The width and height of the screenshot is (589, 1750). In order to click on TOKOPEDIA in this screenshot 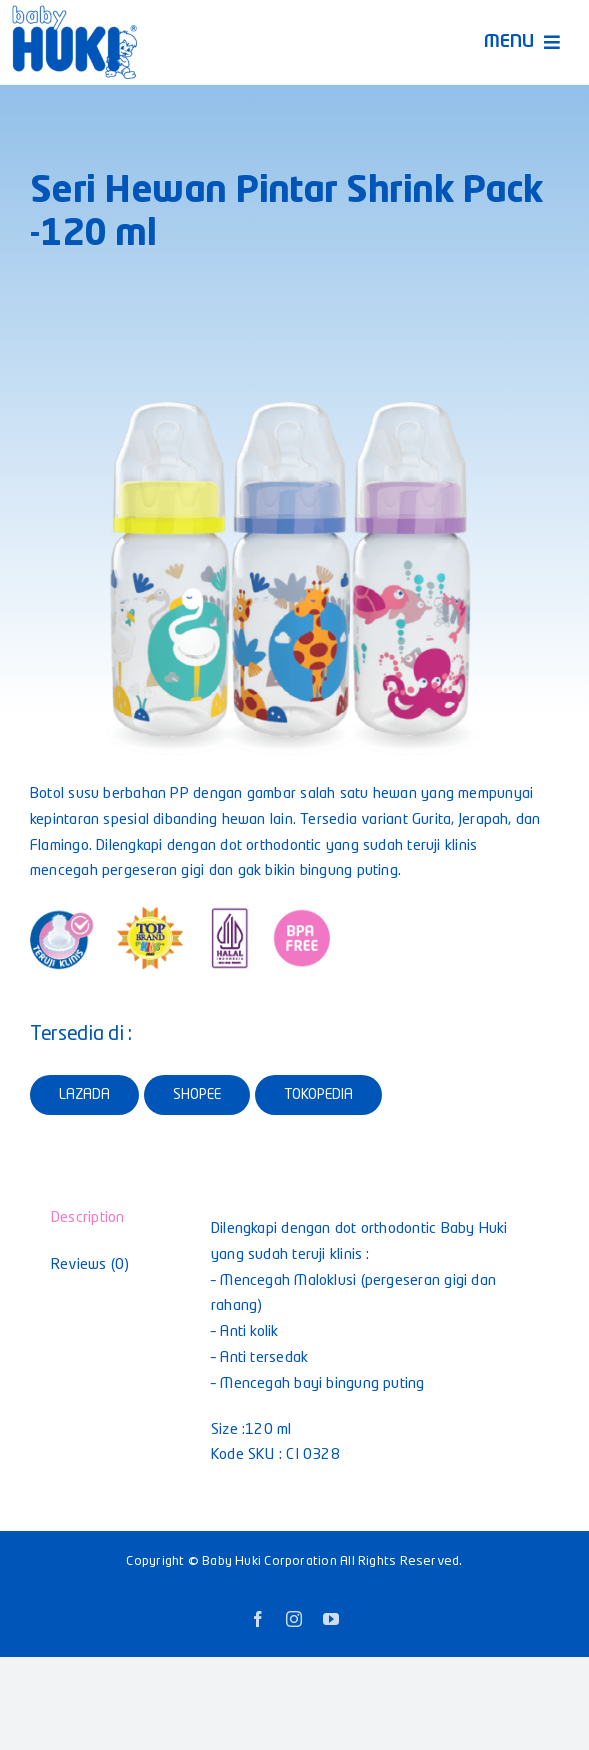, I will do `click(318, 1095)`.